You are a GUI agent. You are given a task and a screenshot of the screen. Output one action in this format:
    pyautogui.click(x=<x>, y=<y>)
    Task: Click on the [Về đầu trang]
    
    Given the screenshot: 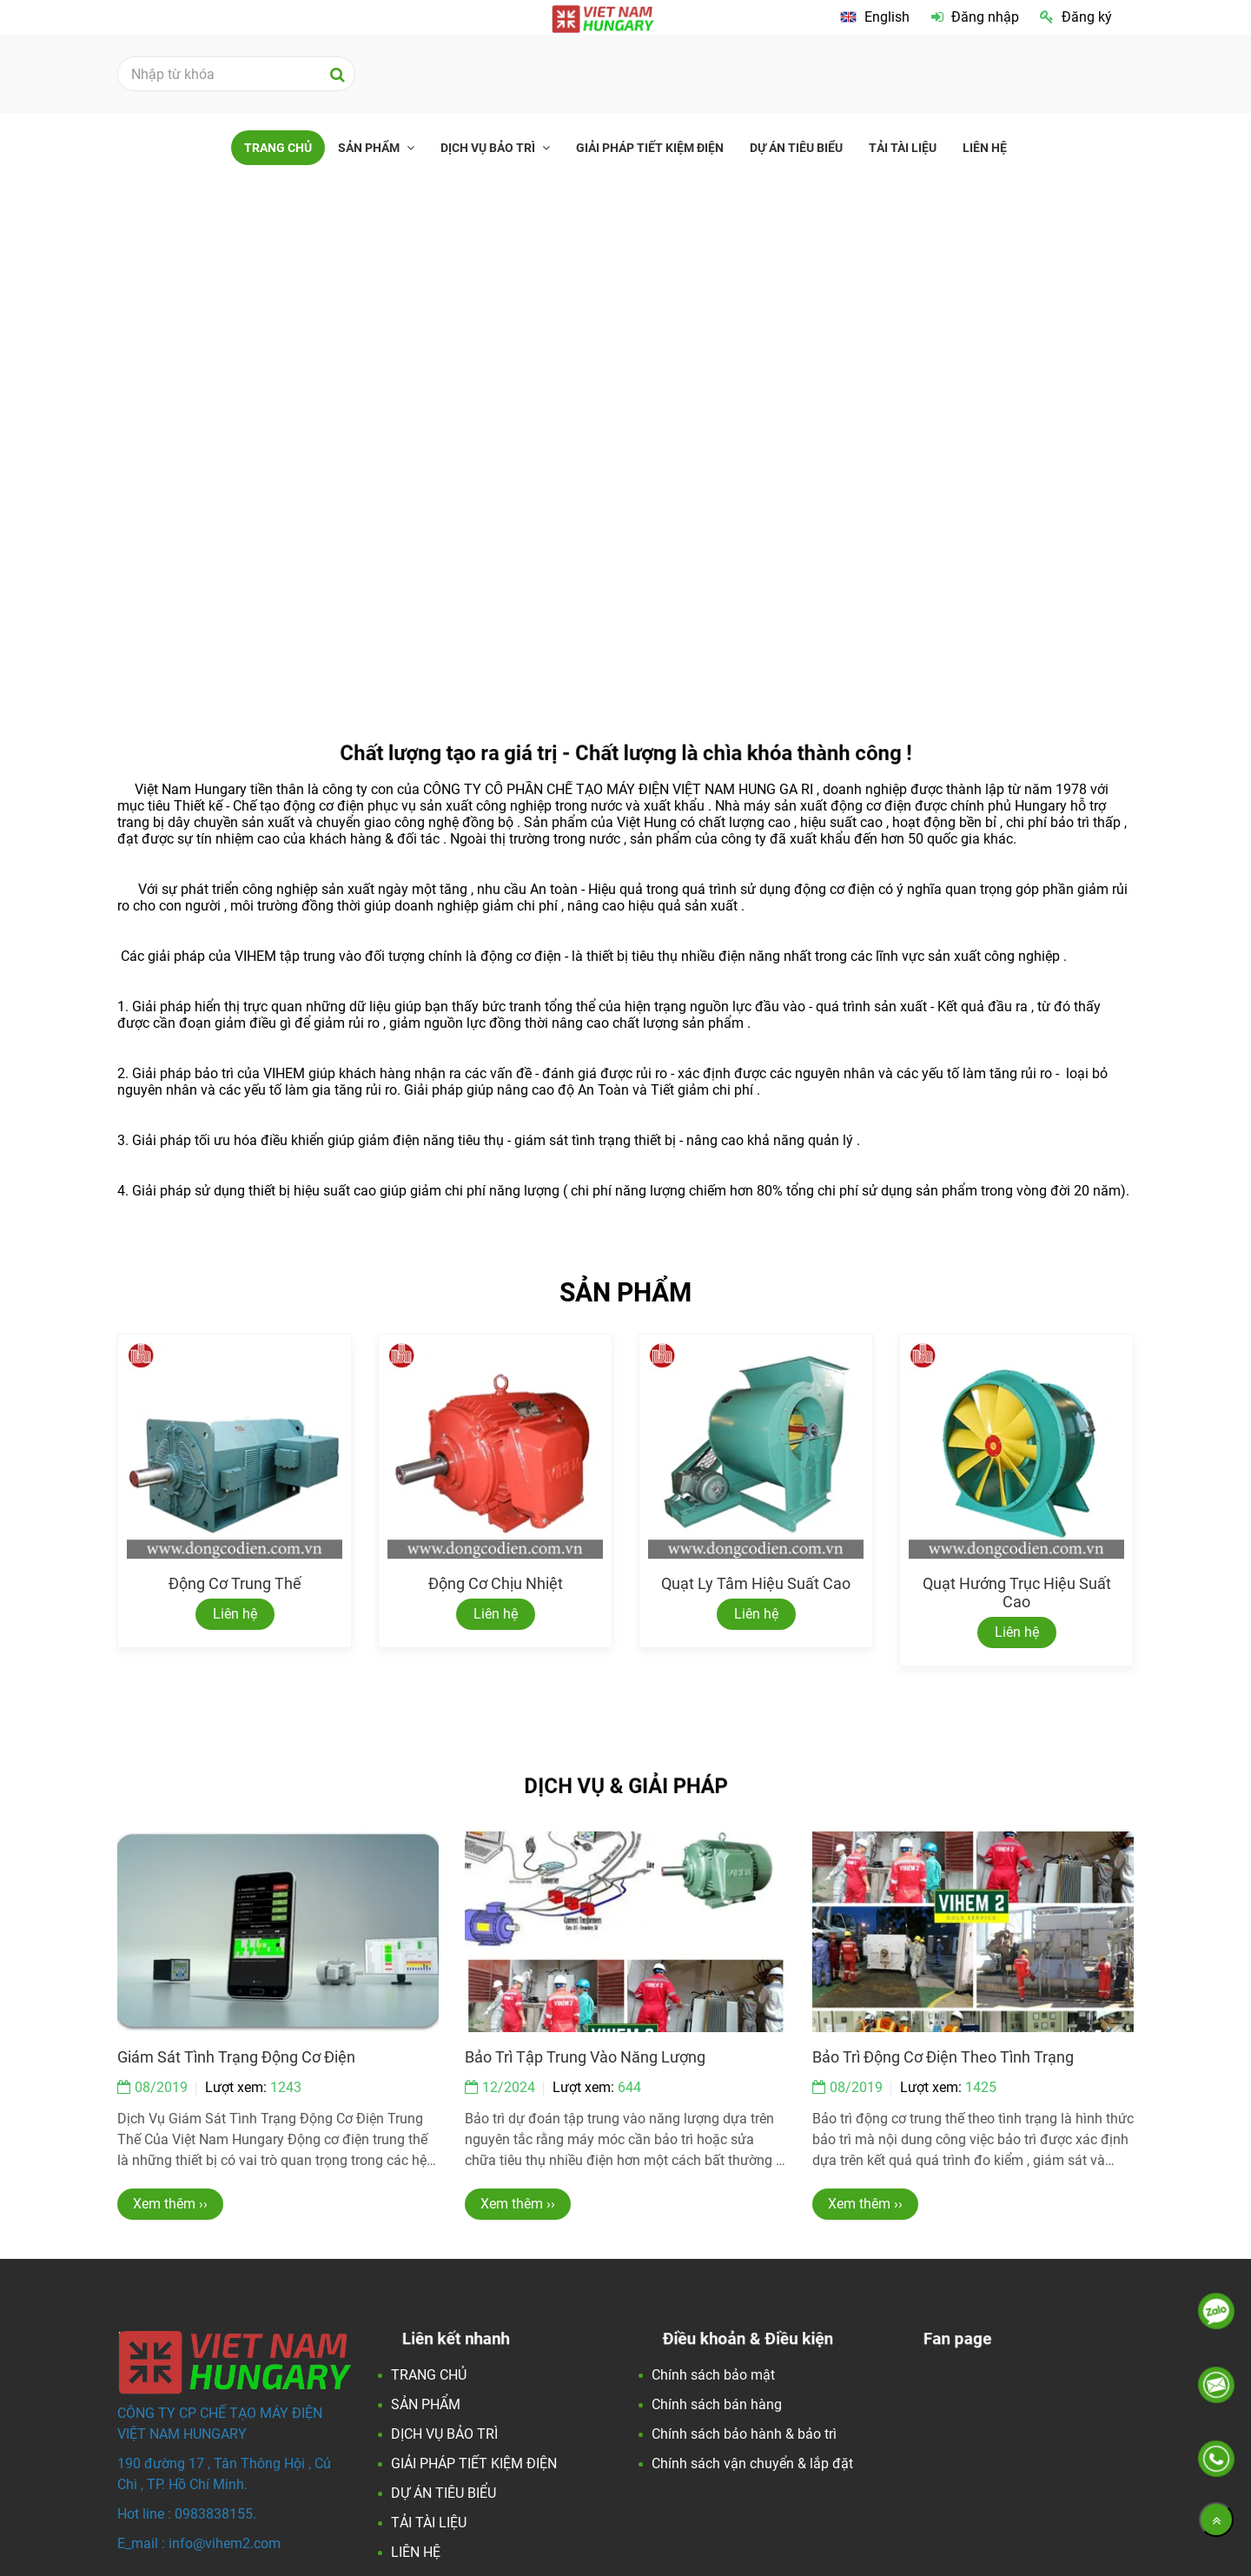 What is the action you would take?
    pyautogui.click(x=1216, y=2519)
    